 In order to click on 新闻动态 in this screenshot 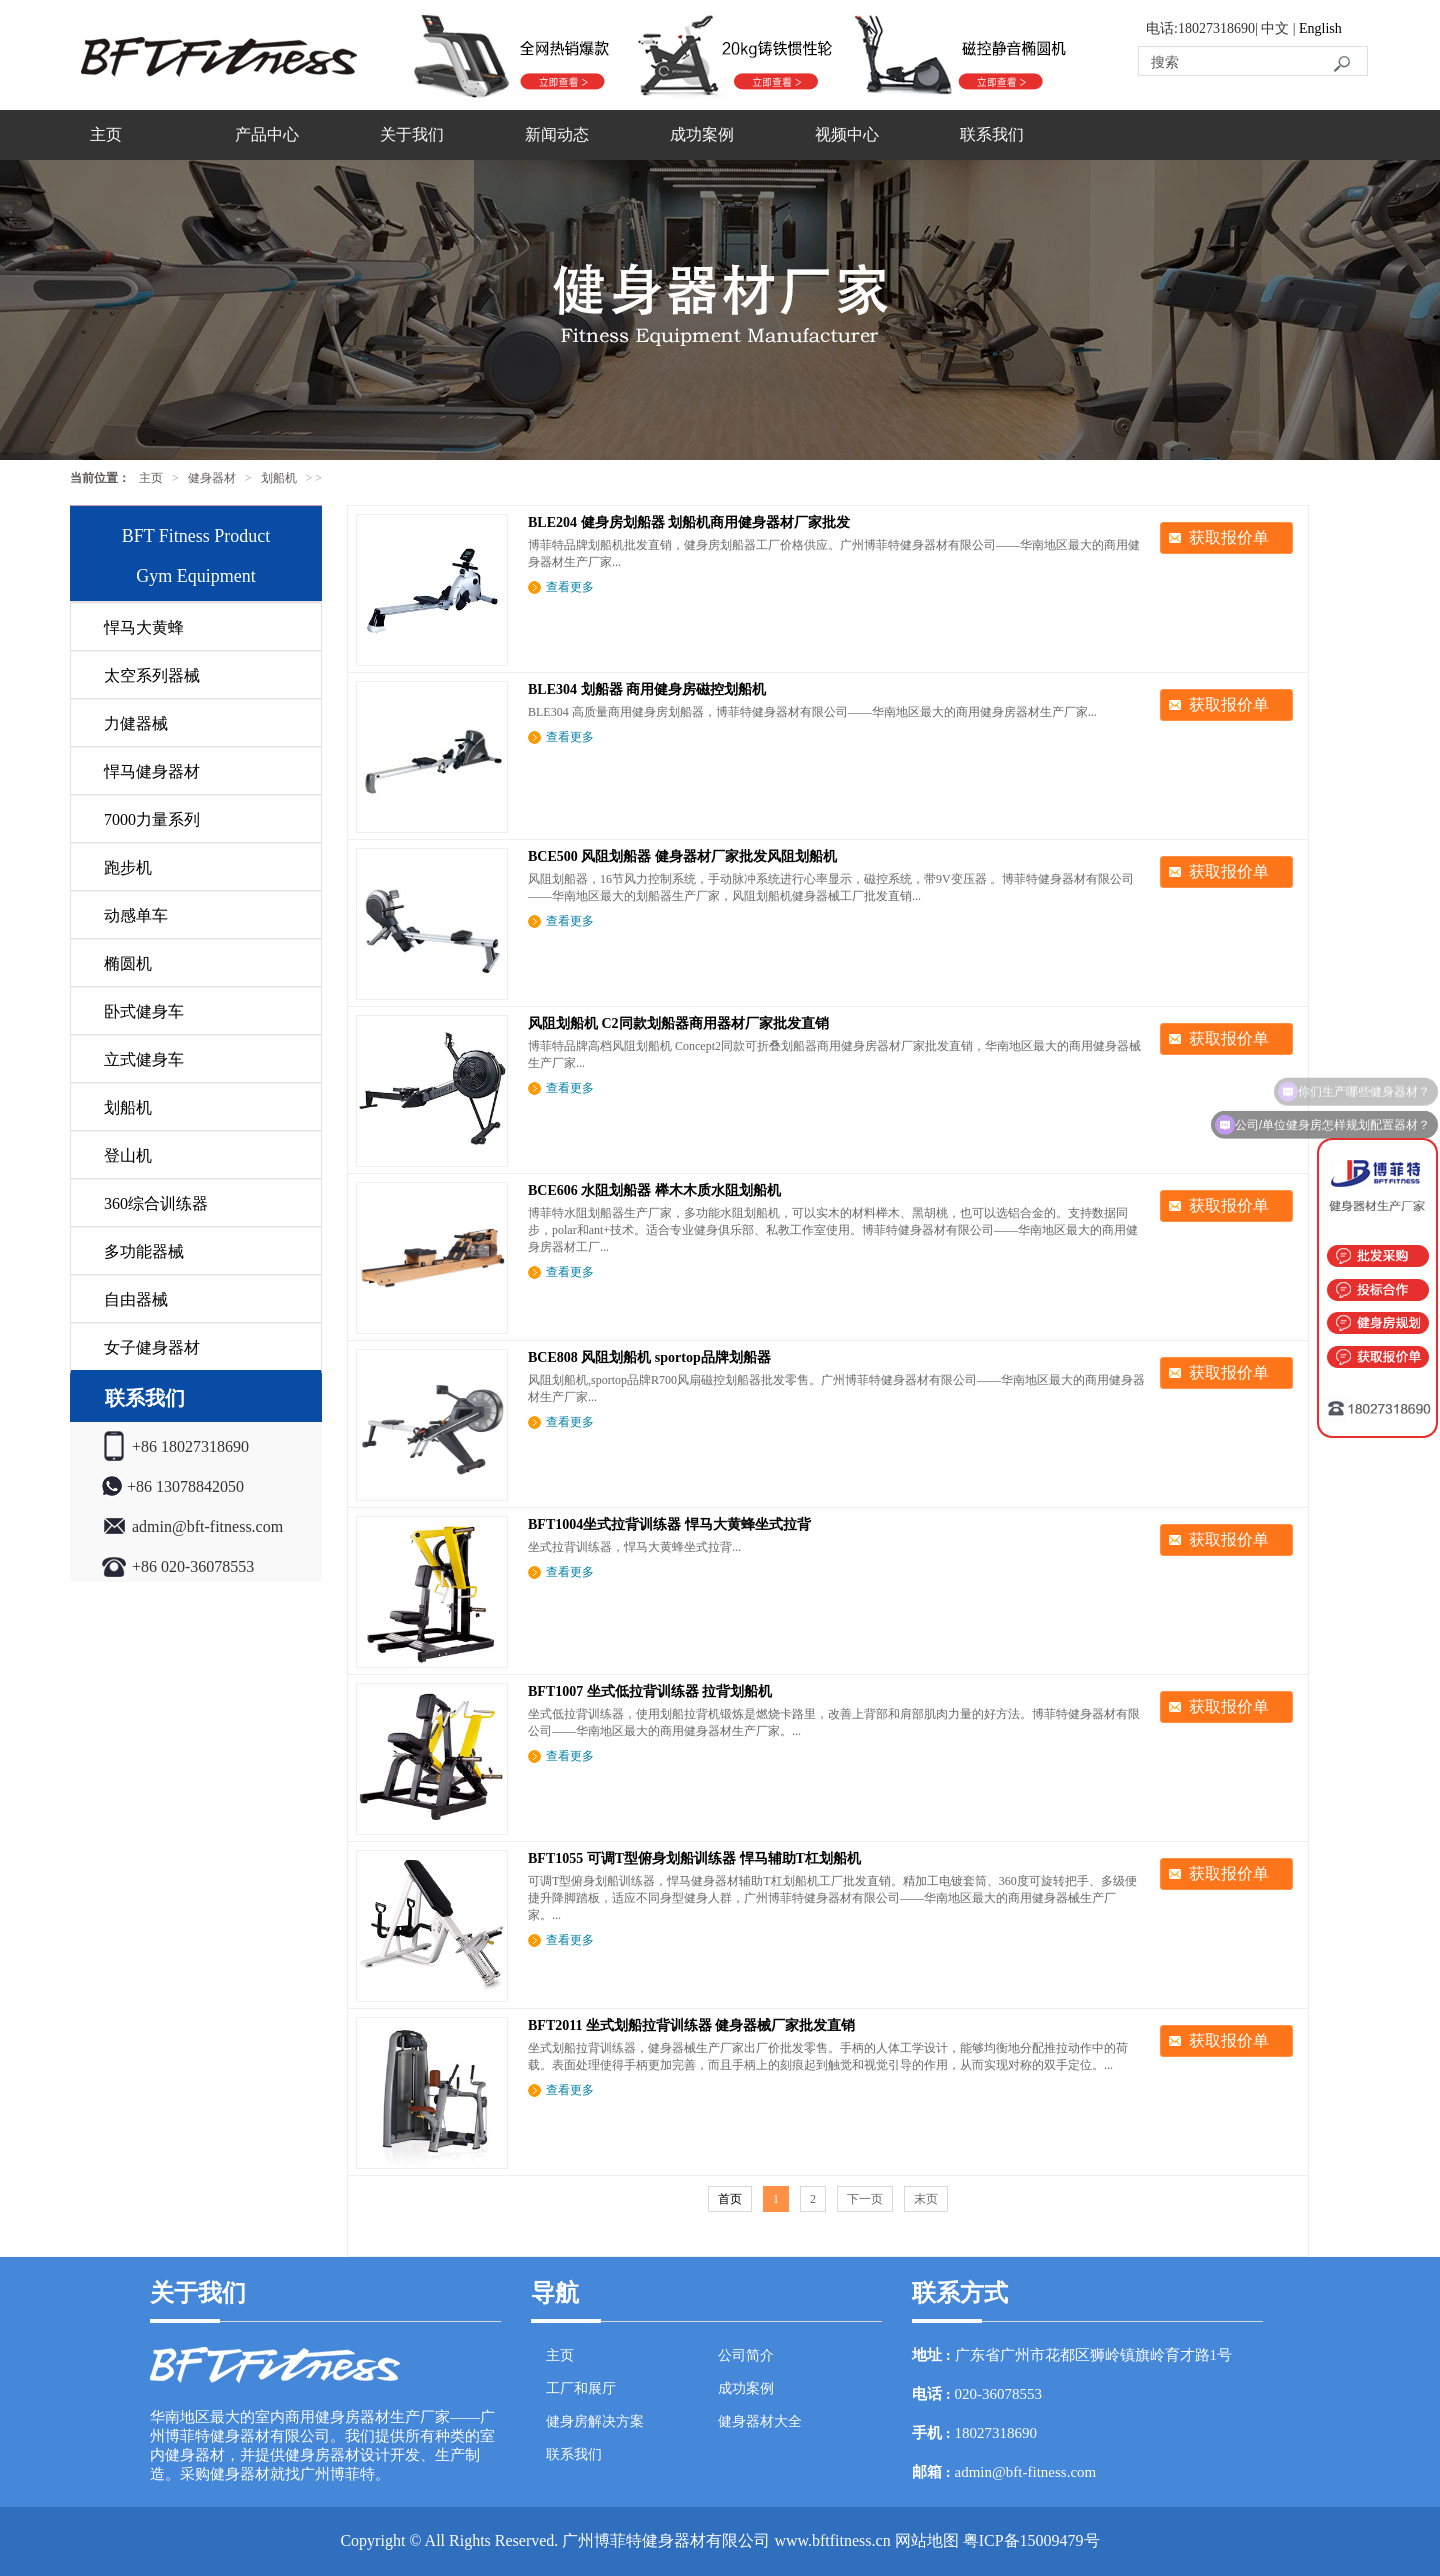, I will do `click(557, 134)`.